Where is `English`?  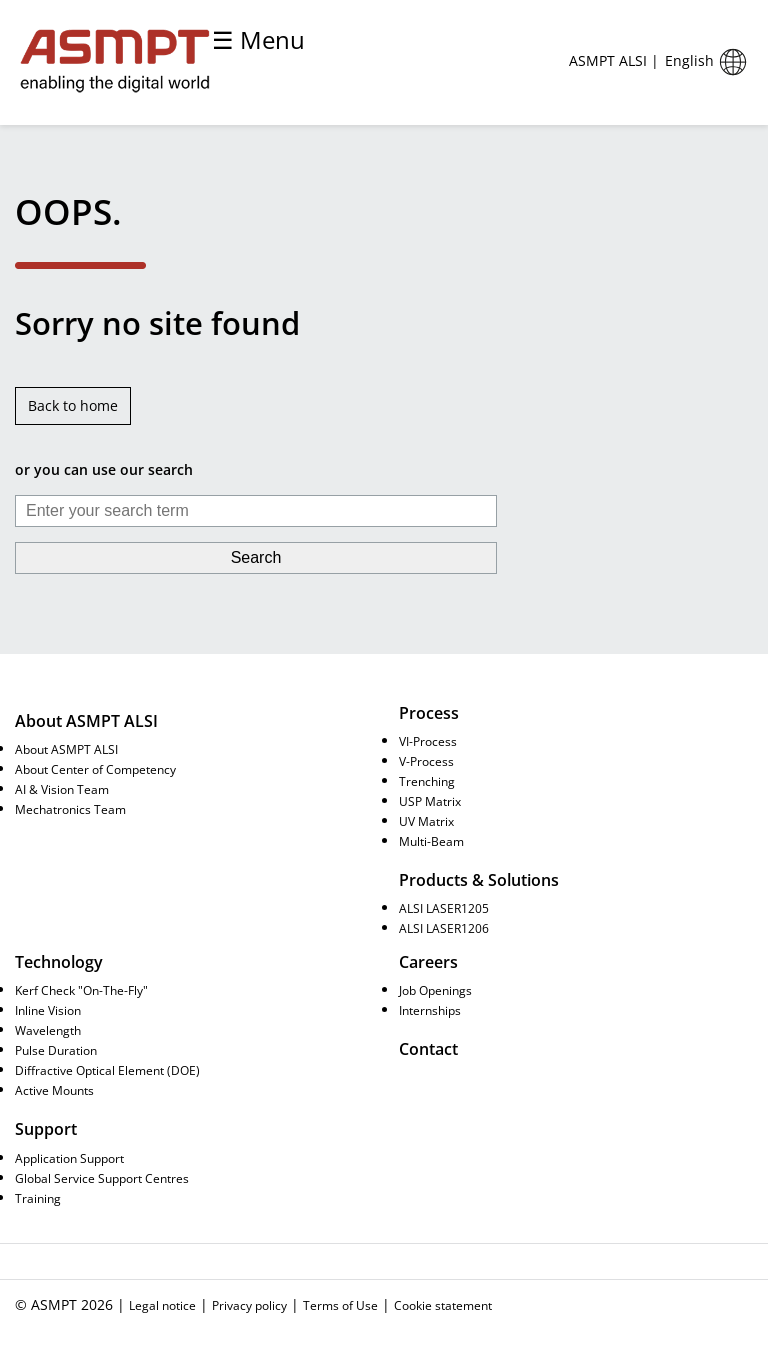 English is located at coordinates (708, 62).